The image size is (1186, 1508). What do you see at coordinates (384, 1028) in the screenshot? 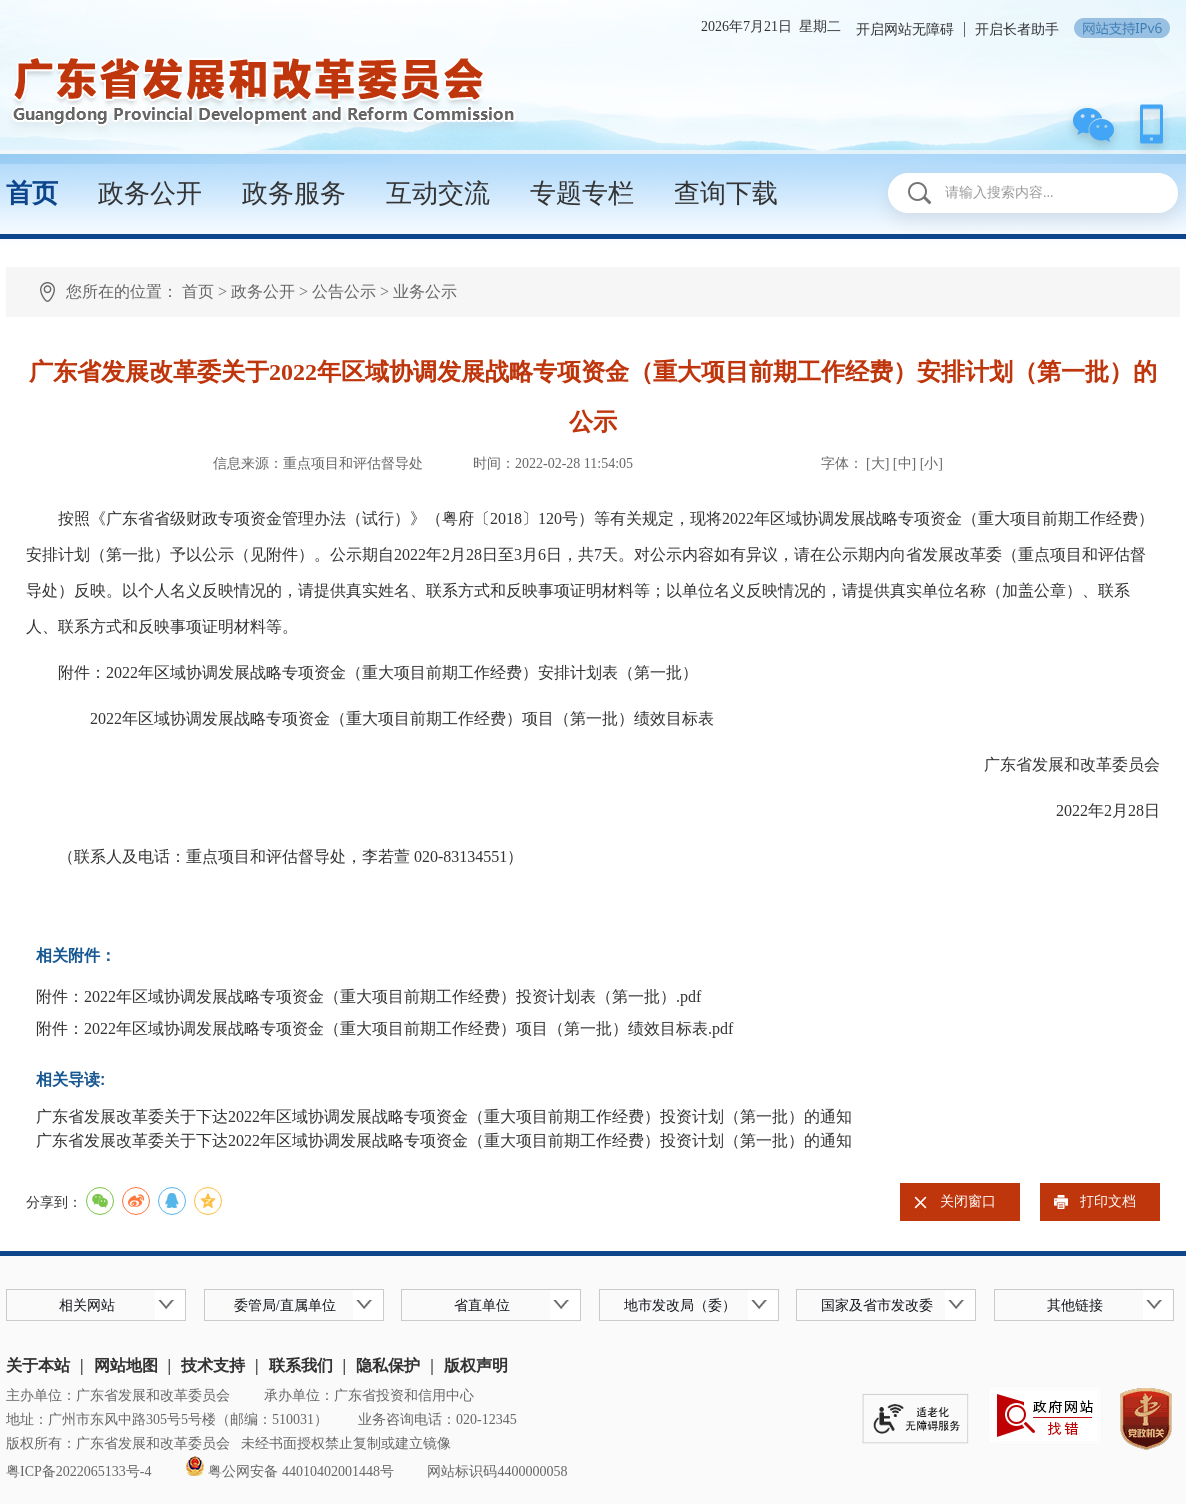
I see `附件：2022年区域协调发展战略专项资金（重大项目前期工作经费）项目（第一批）绩效目标表.pdf` at bounding box center [384, 1028].